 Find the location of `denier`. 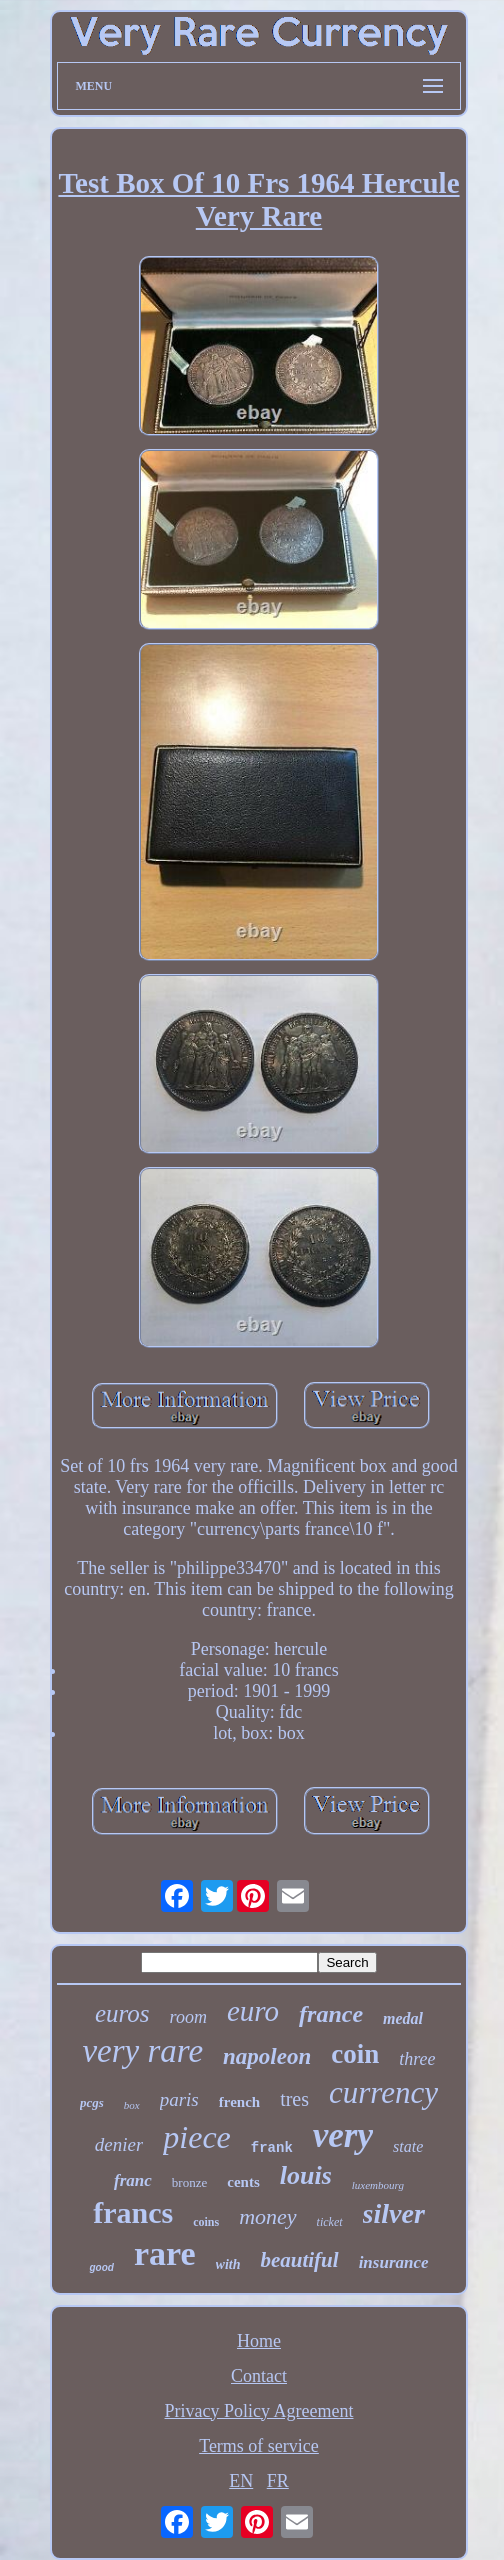

denier is located at coordinates (119, 2144).